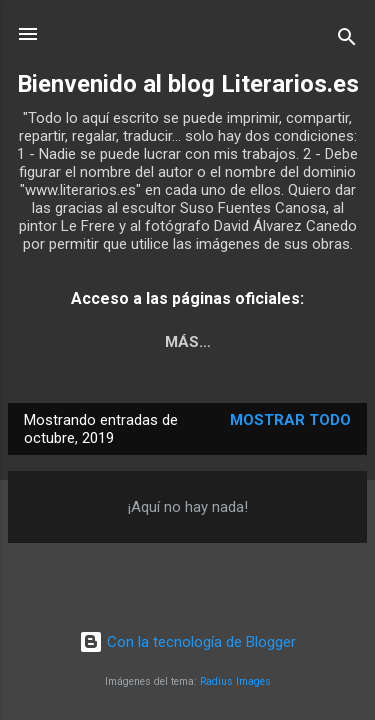 This screenshot has height=720, width=375. I want to click on Más…, so click(188, 342).